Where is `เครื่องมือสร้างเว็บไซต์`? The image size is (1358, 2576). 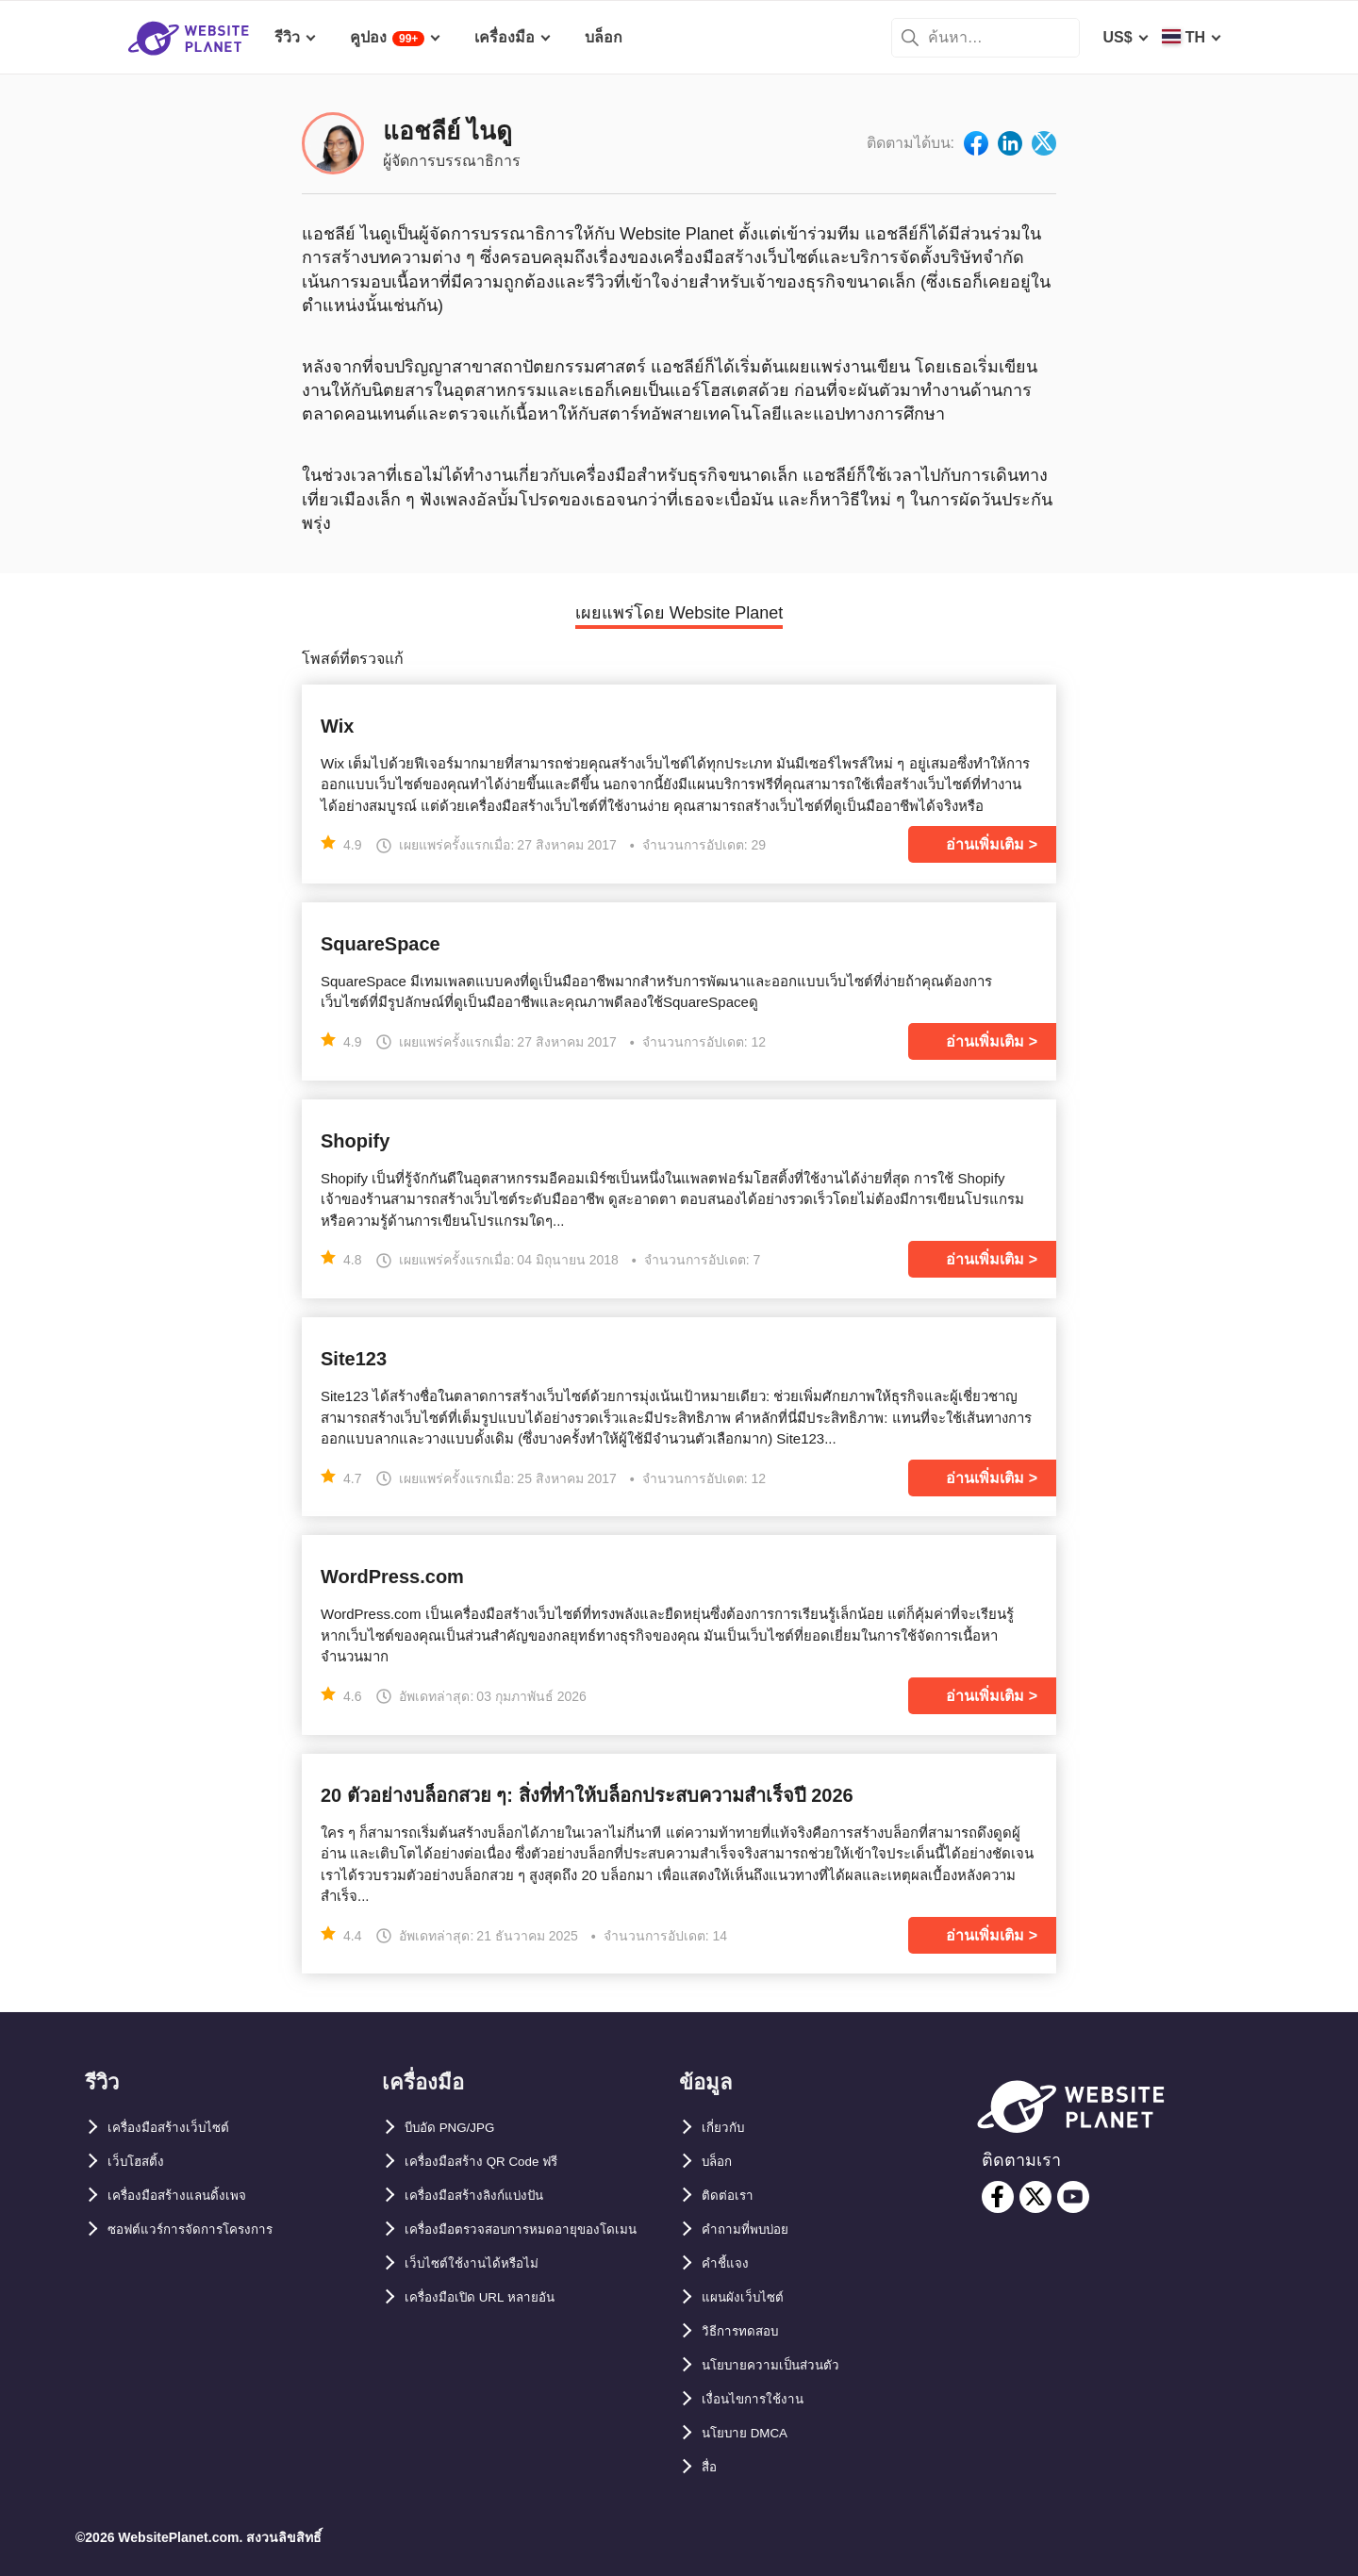 เครื่องมือสร้างเว็บไซต์ is located at coordinates (180, 2128).